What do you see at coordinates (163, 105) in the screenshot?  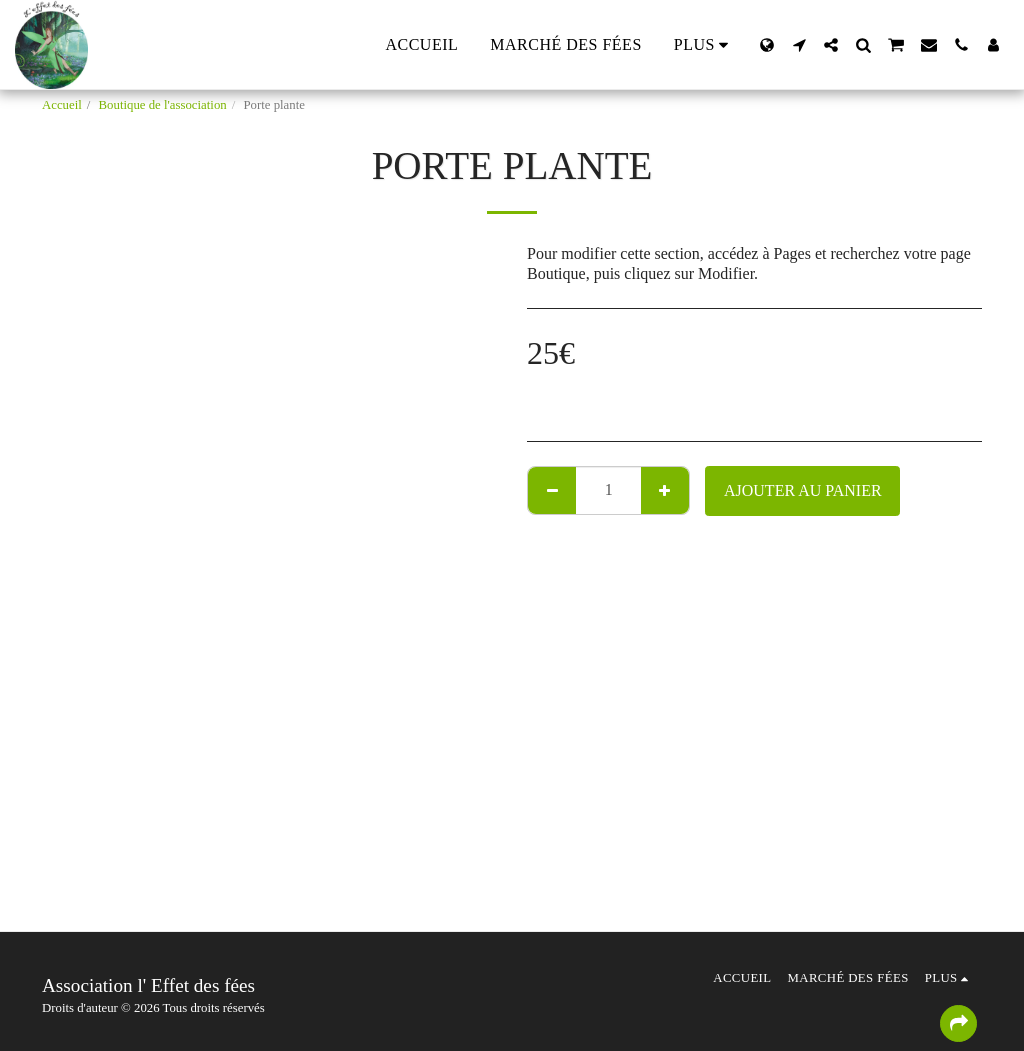 I see `Boutique de l'association` at bounding box center [163, 105].